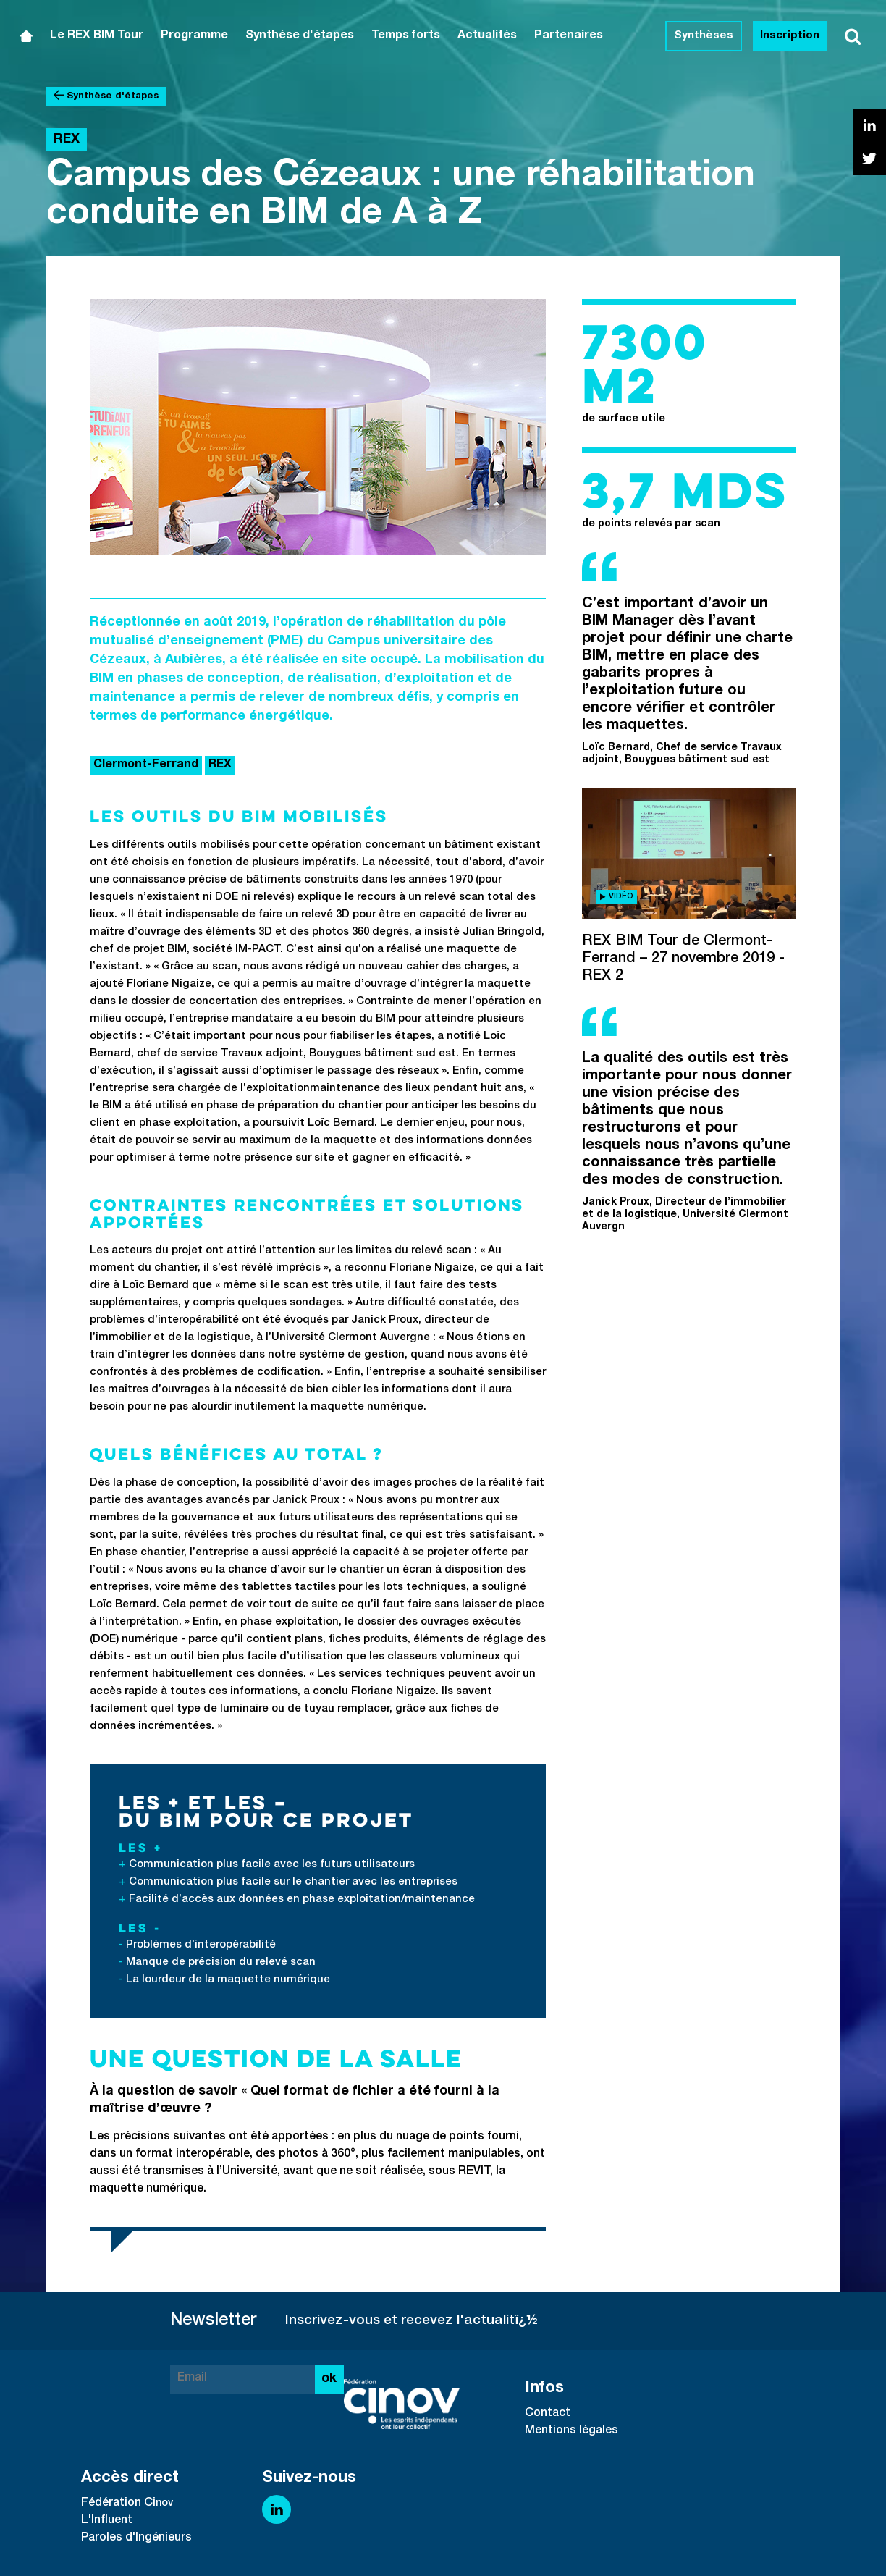 The image size is (886, 2576). Describe the element at coordinates (547, 2414) in the screenshot. I see `Contact` at that location.